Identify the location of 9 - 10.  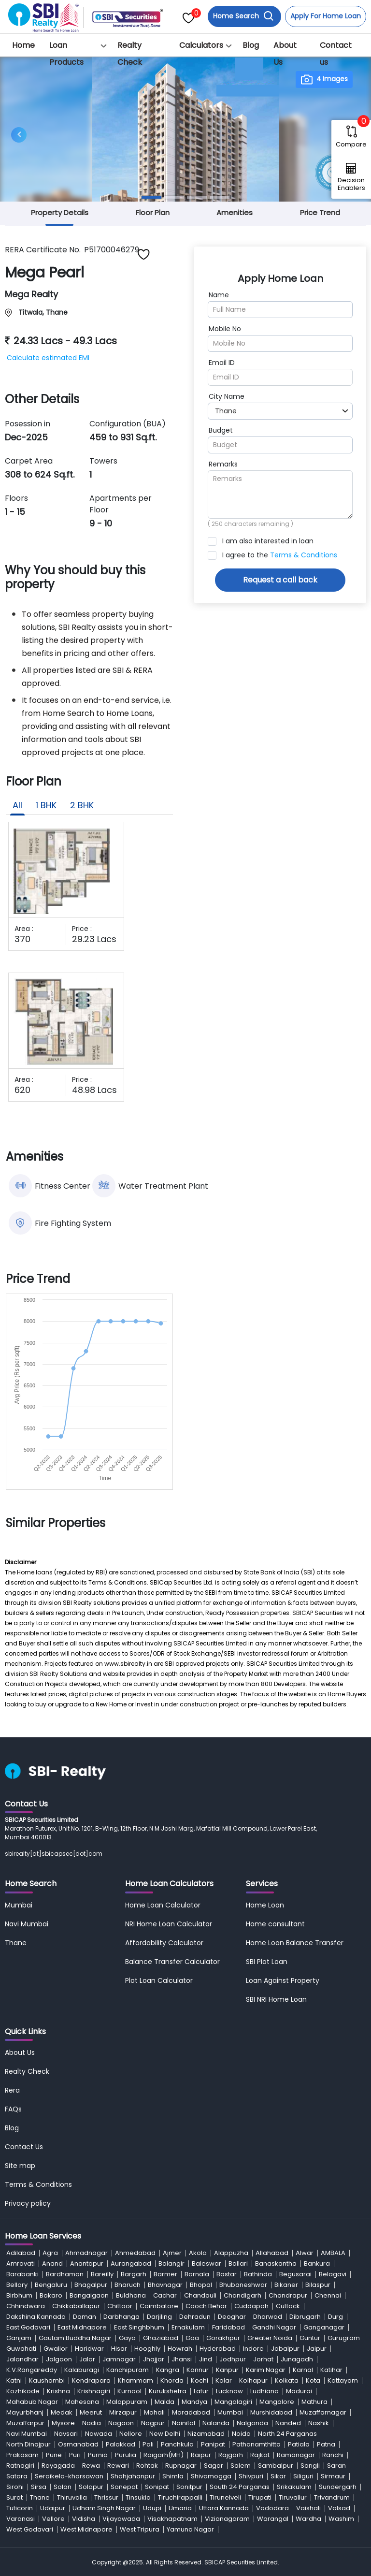
(100, 523).